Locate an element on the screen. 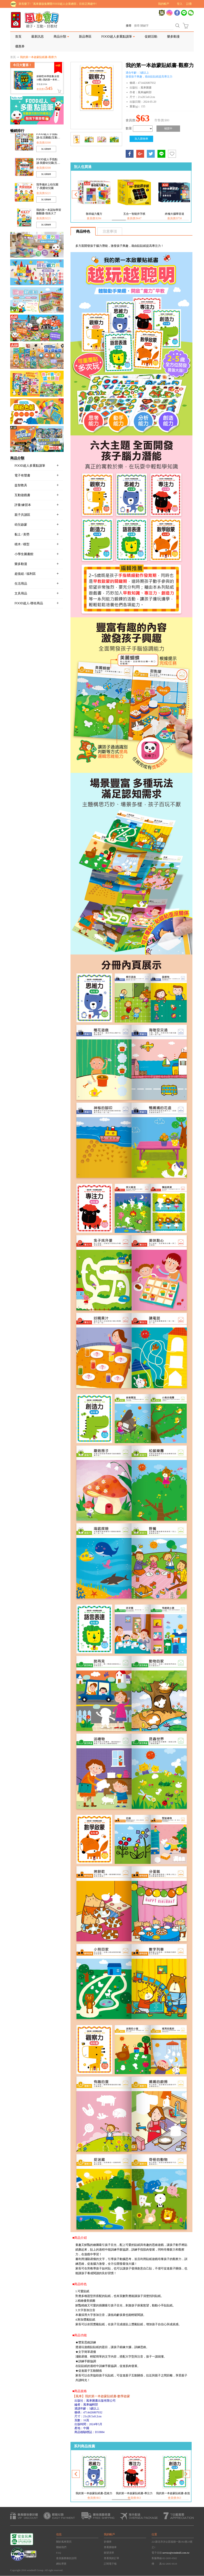 The height and width of the screenshot is (2576, 204). 親子共讀區 is located at coordinates (37, 514).